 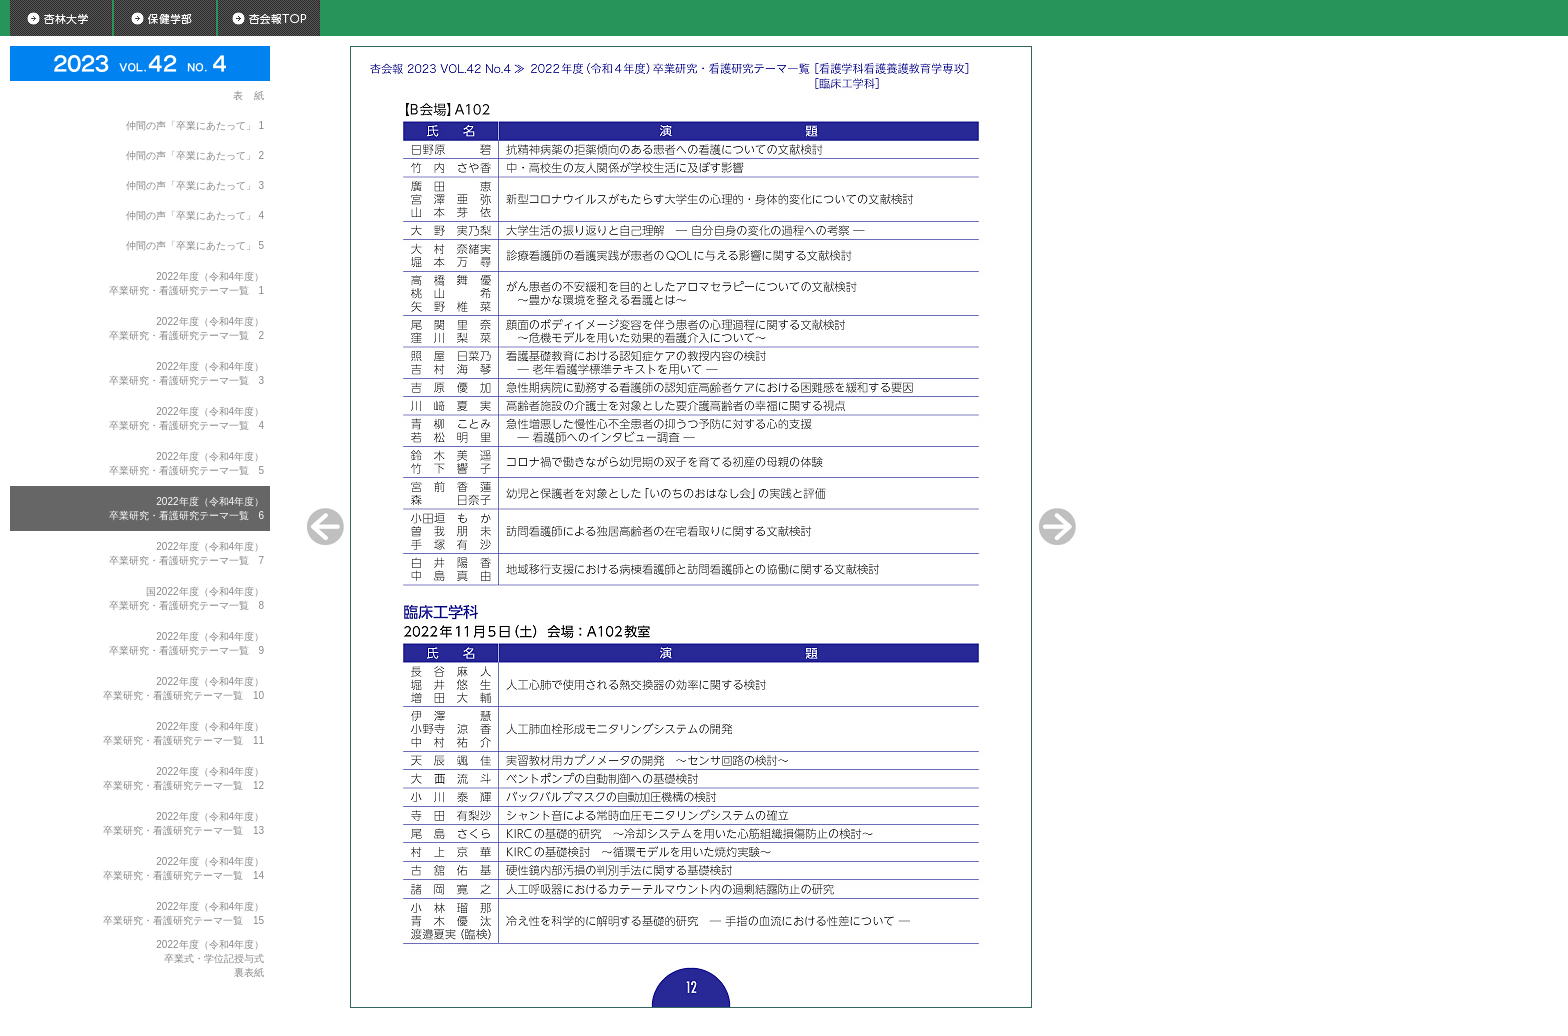 What do you see at coordinates (195, 245) in the screenshot?
I see `仲間の声「卒業にあたって」 5` at bounding box center [195, 245].